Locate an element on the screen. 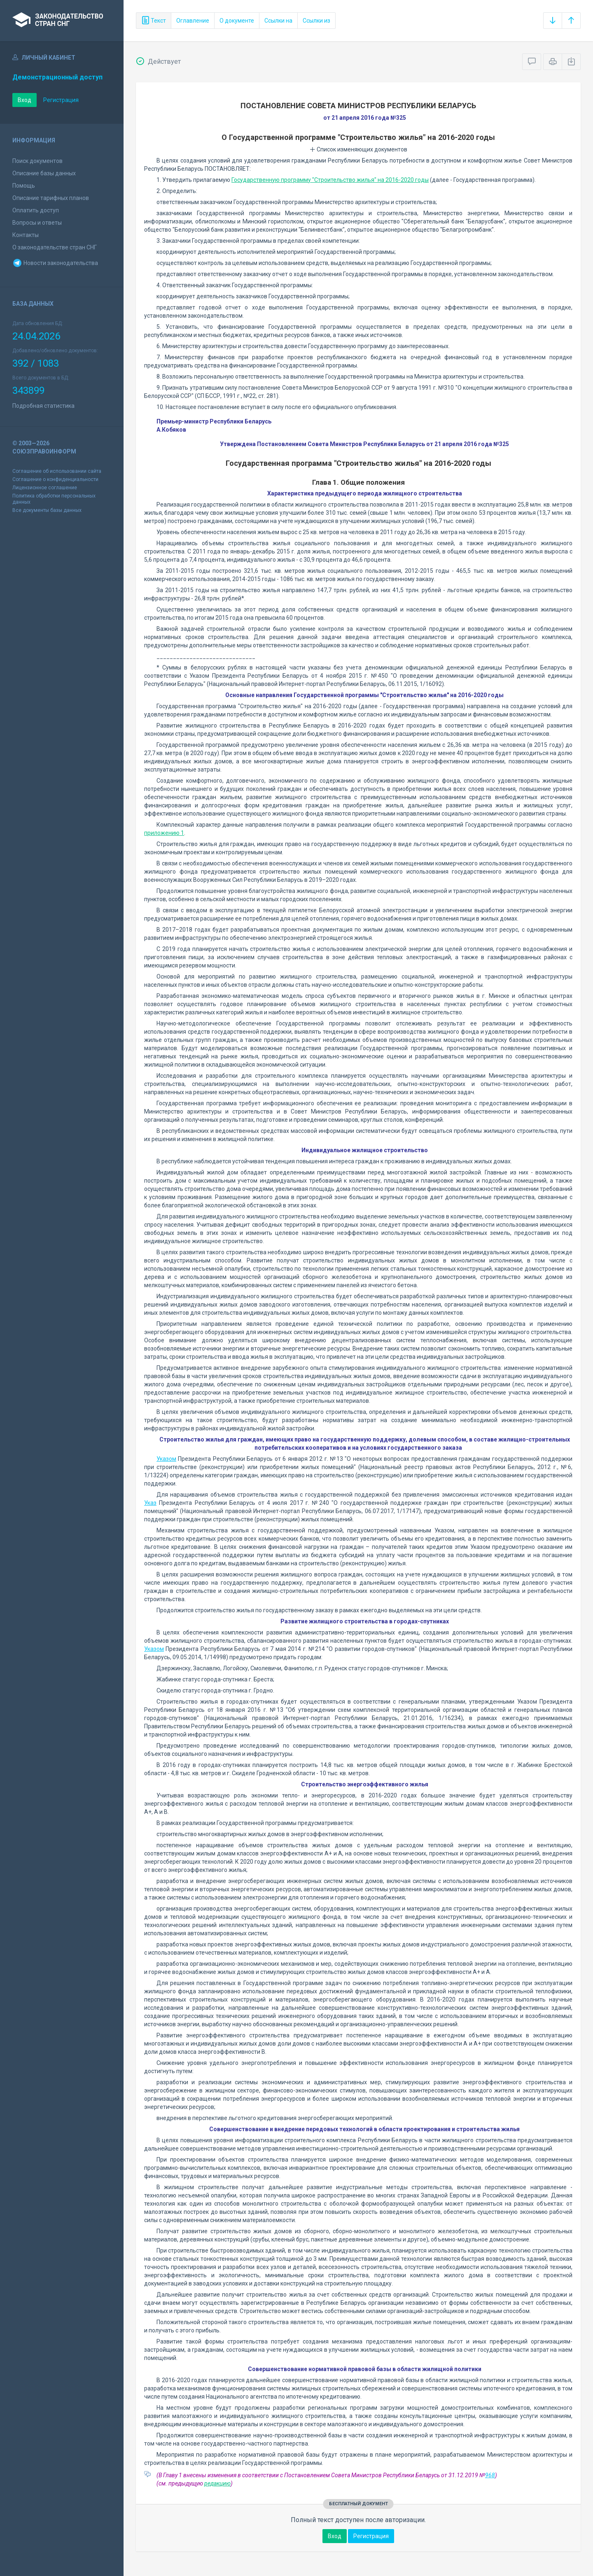 This screenshot has width=593, height=2576. Новости законодательства is located at coordinates (55, 263).